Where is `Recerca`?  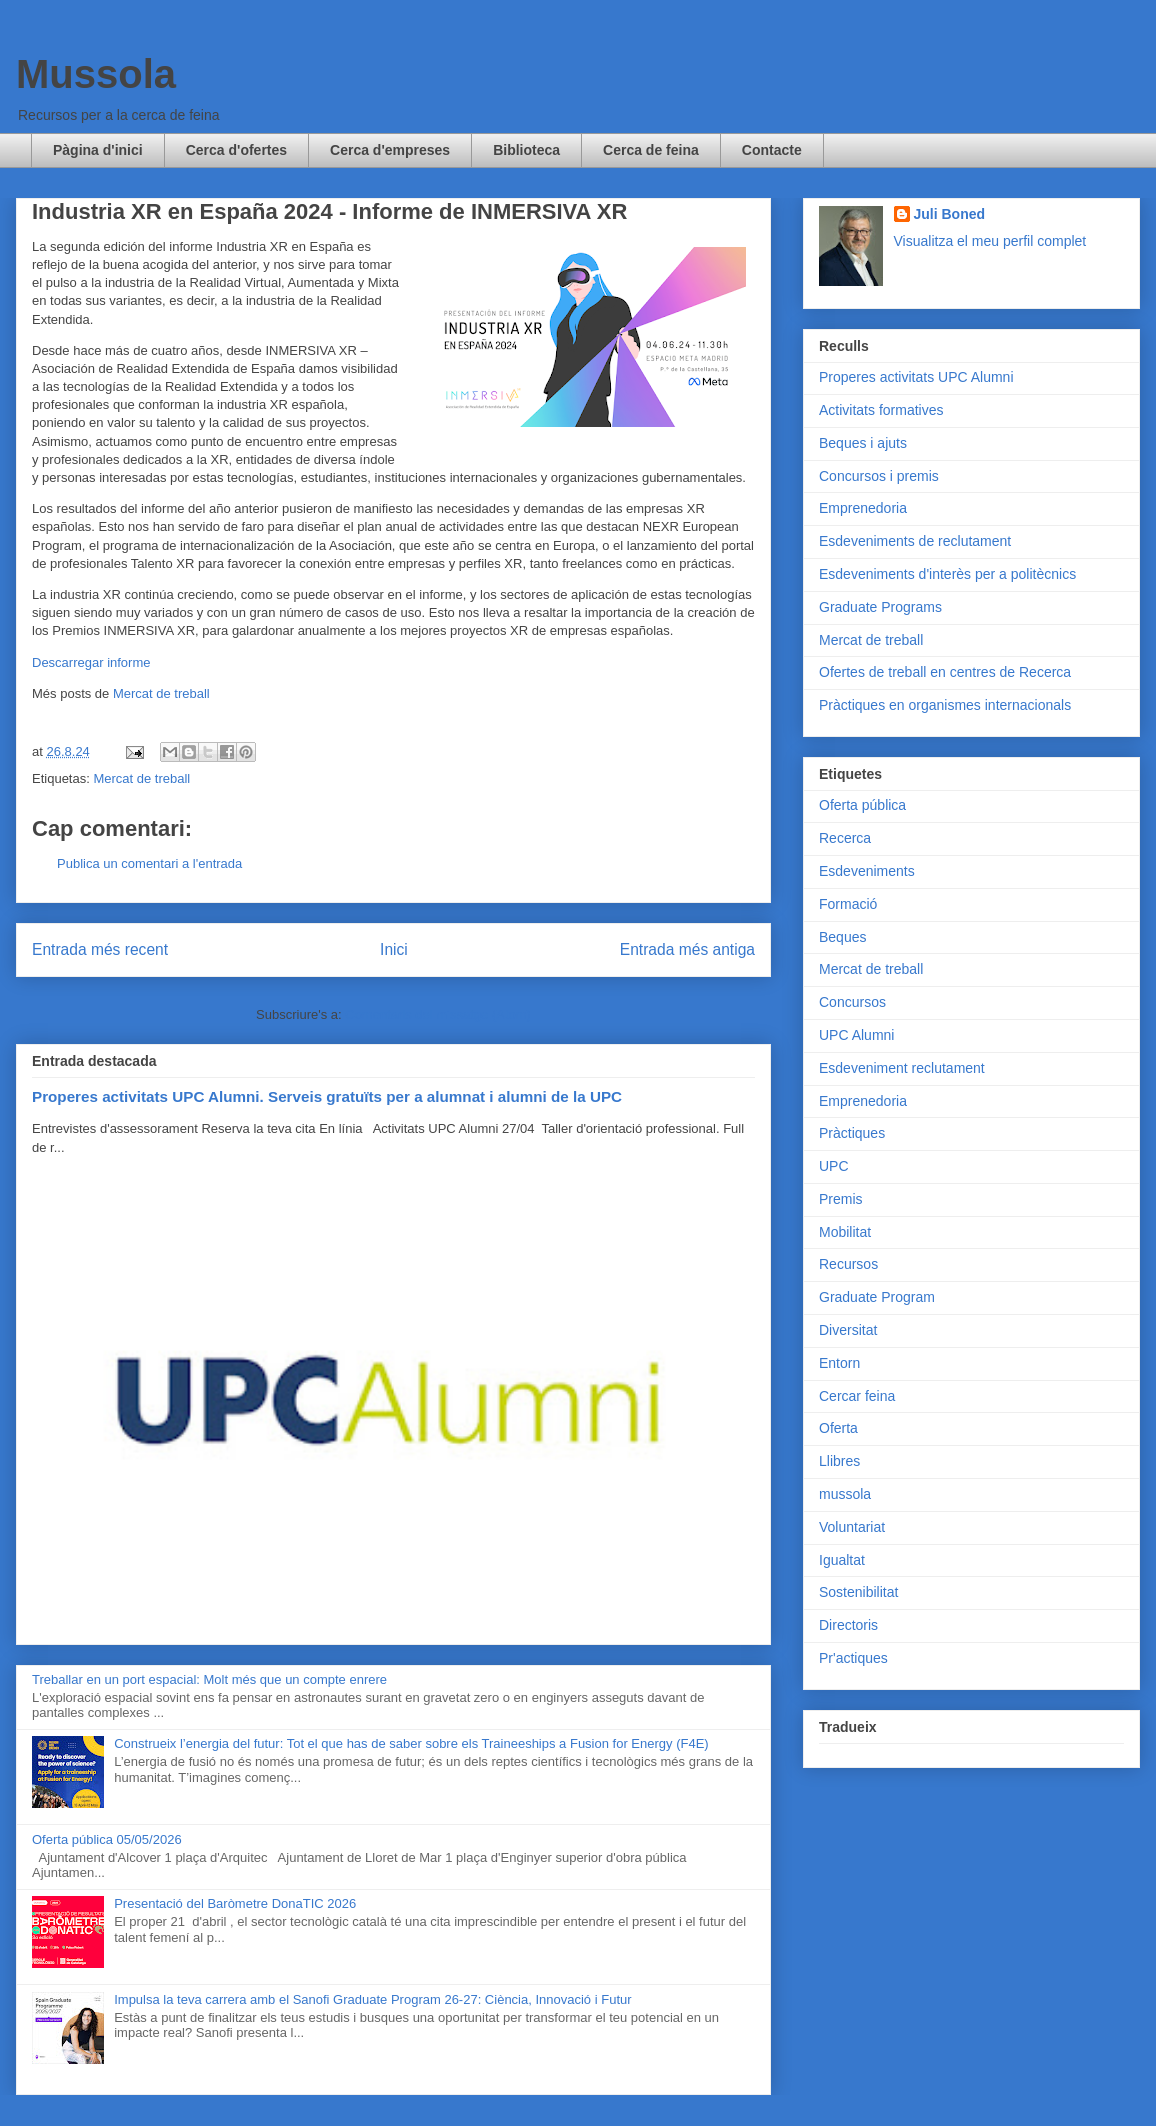 Recerca is located at coordinates (845, 838).